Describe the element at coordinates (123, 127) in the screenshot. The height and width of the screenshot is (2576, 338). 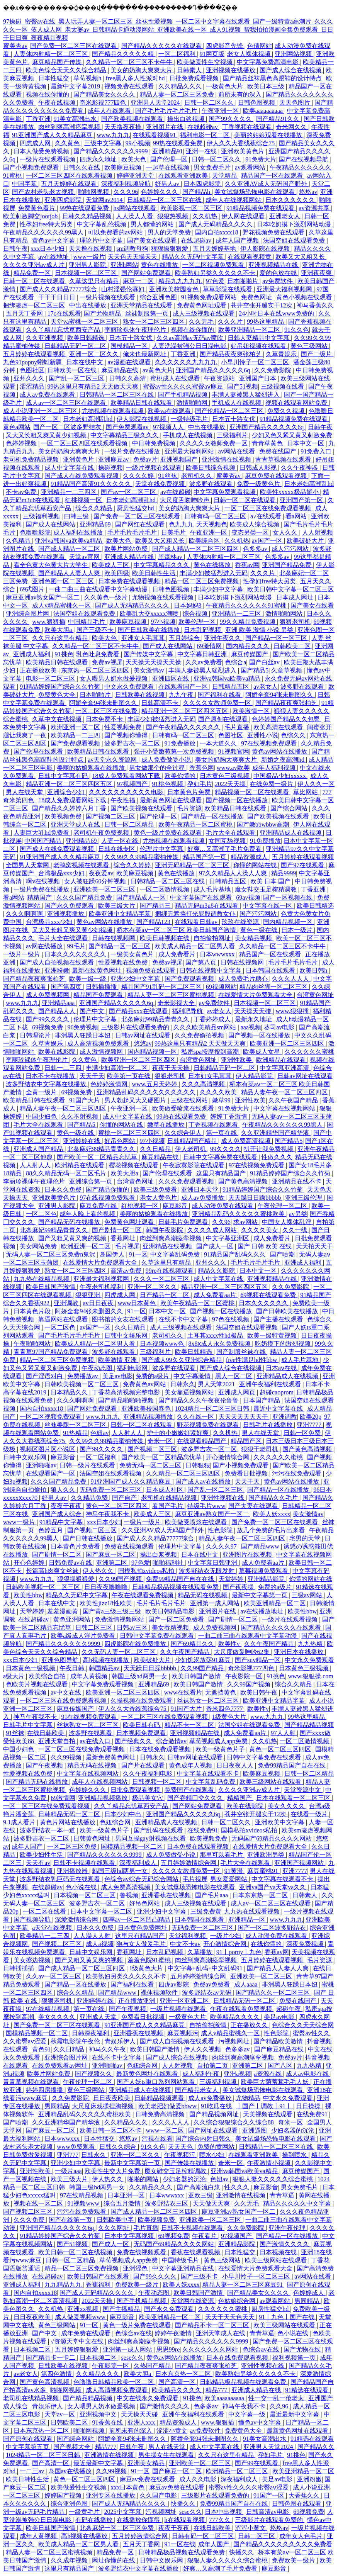
I see `天天撸夜夜操` at that location.